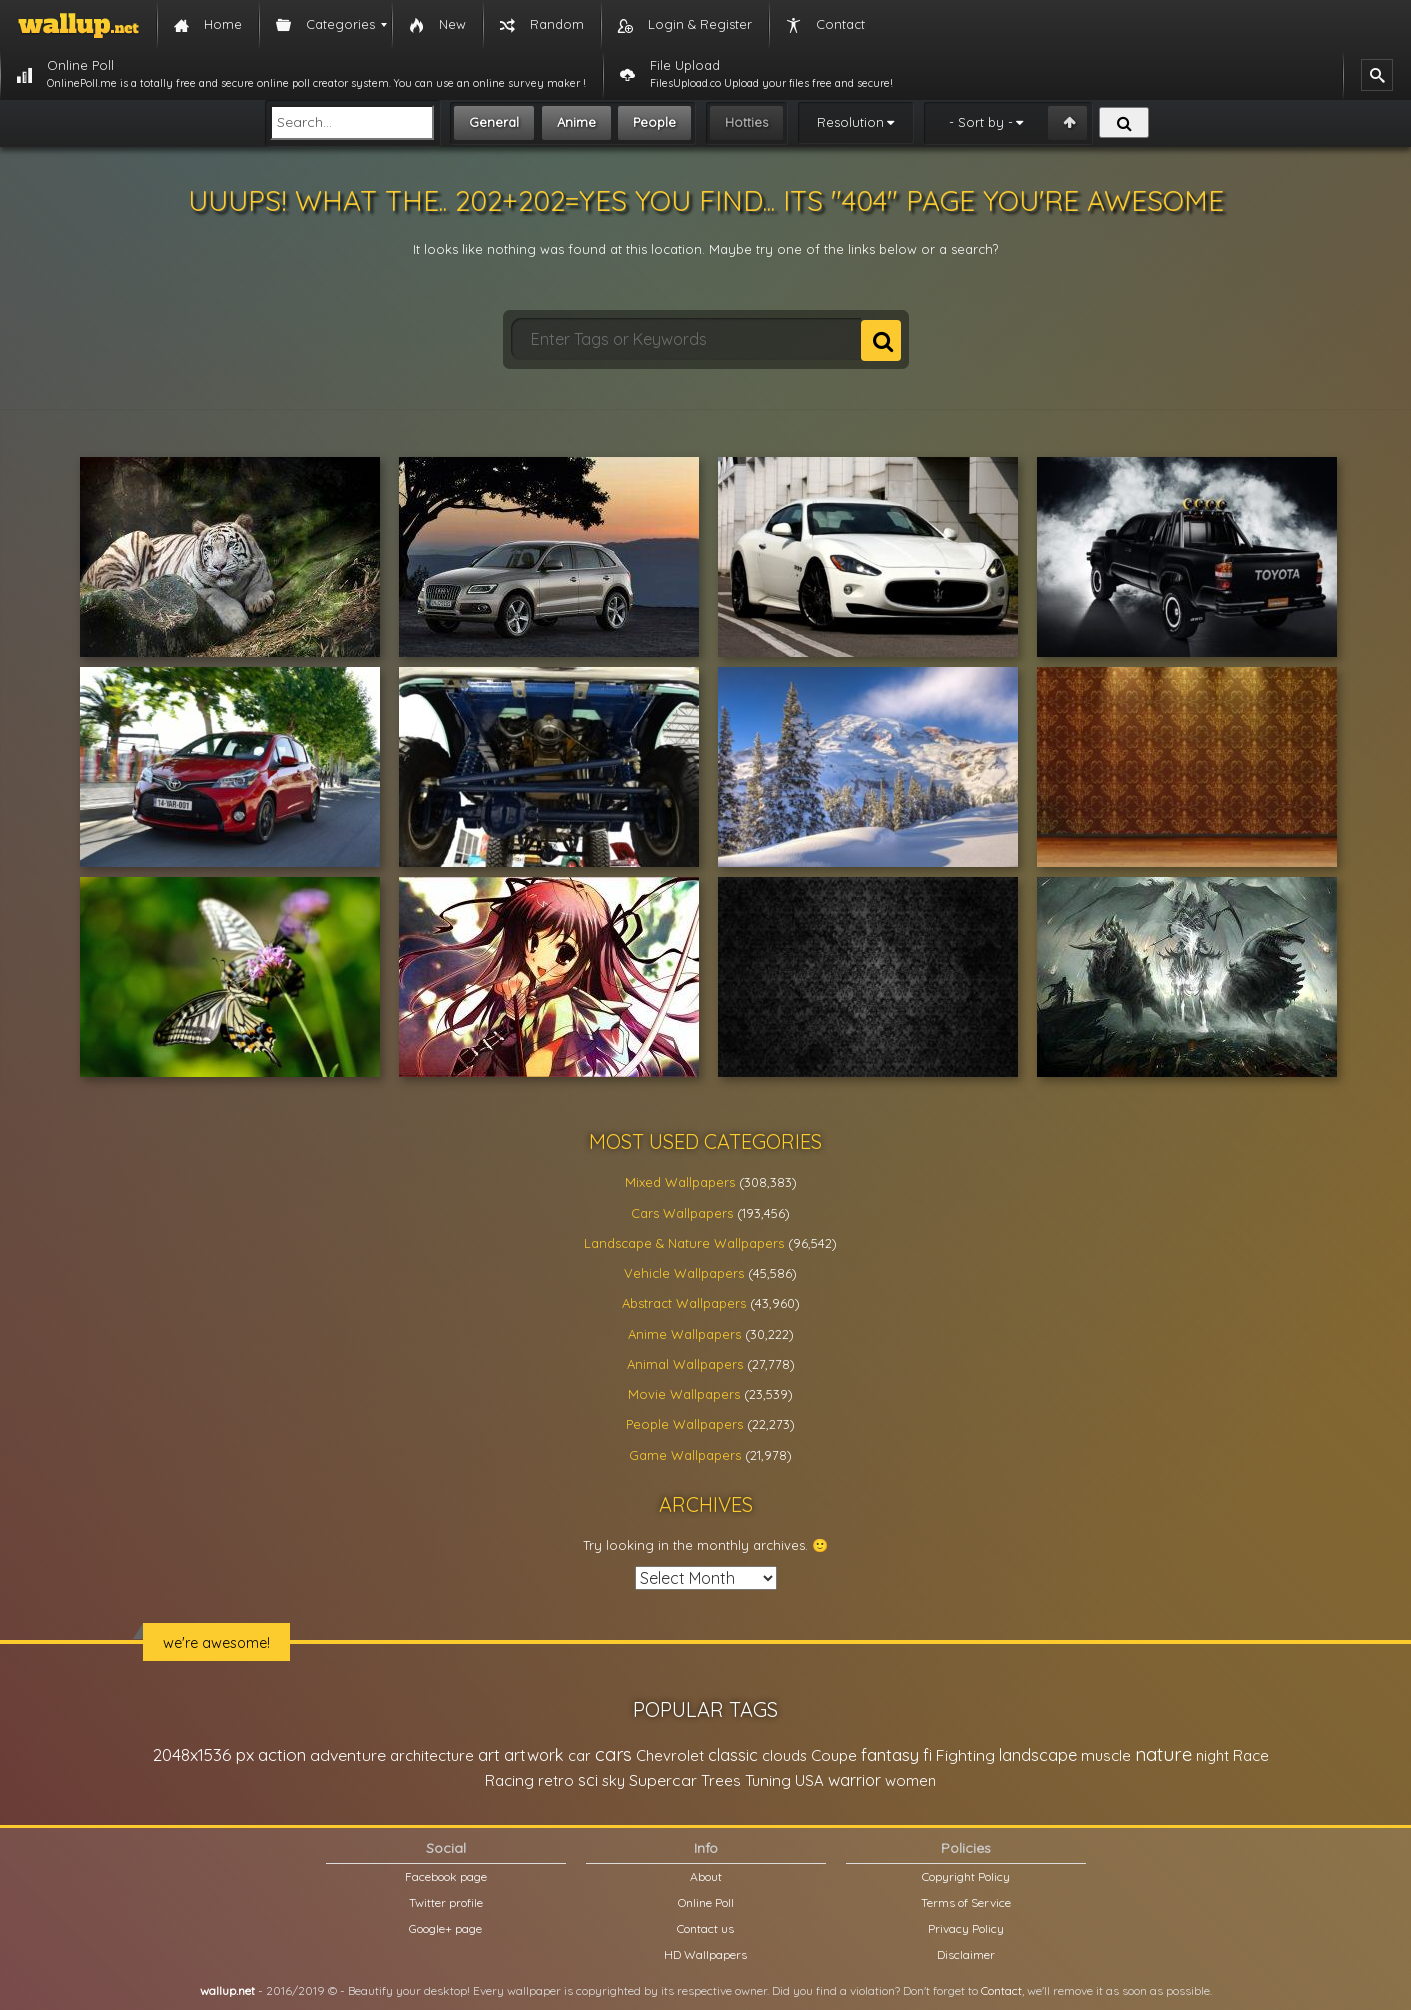 The width and height of the screenshot is (1411, 2010). What do you see at coordinates (684, 1424) in the screenshot?
I see `People Wallpapers` at bounding box center [684, 1424].